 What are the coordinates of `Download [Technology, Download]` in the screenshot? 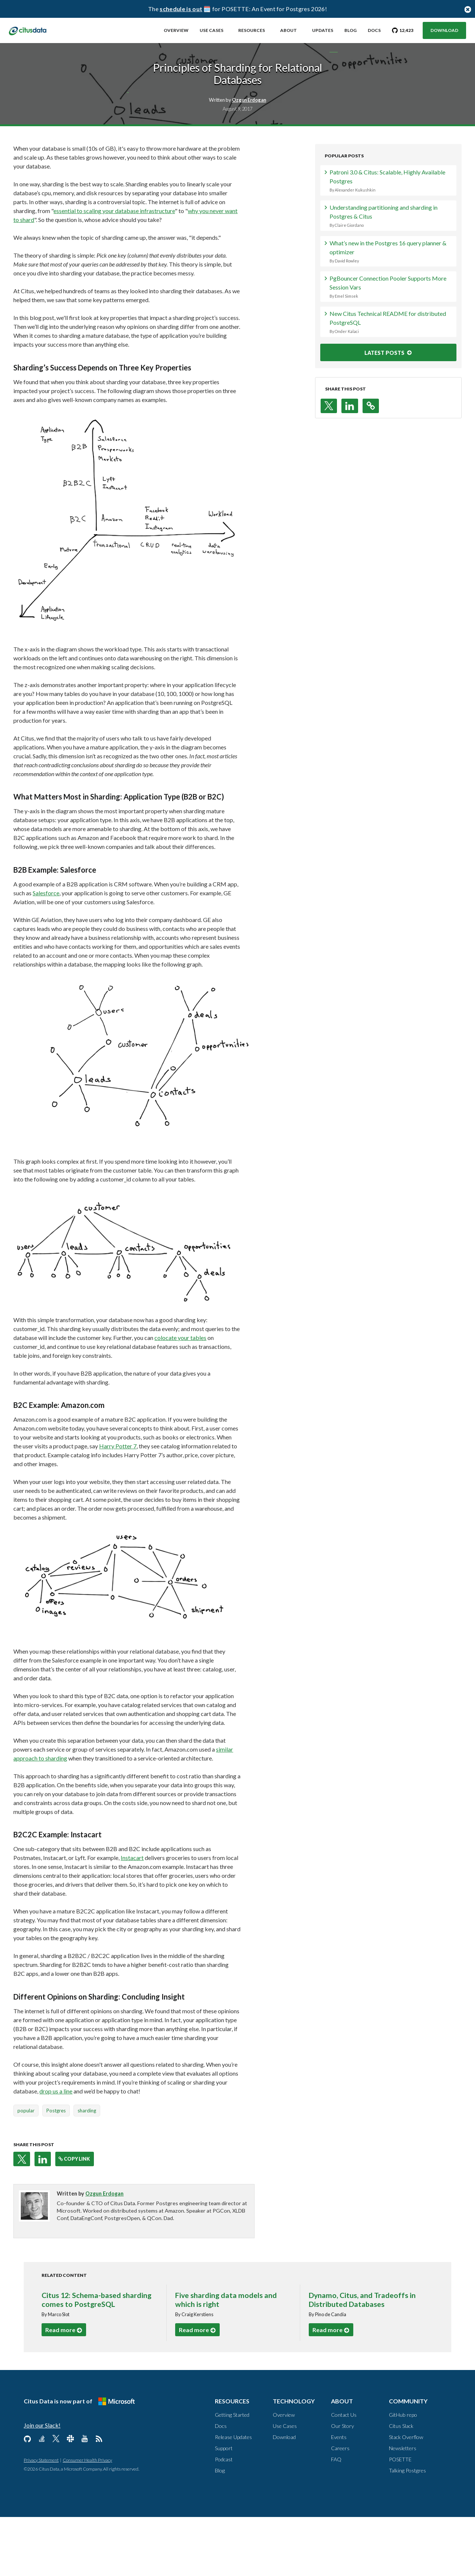 It's located at (284, 2496).